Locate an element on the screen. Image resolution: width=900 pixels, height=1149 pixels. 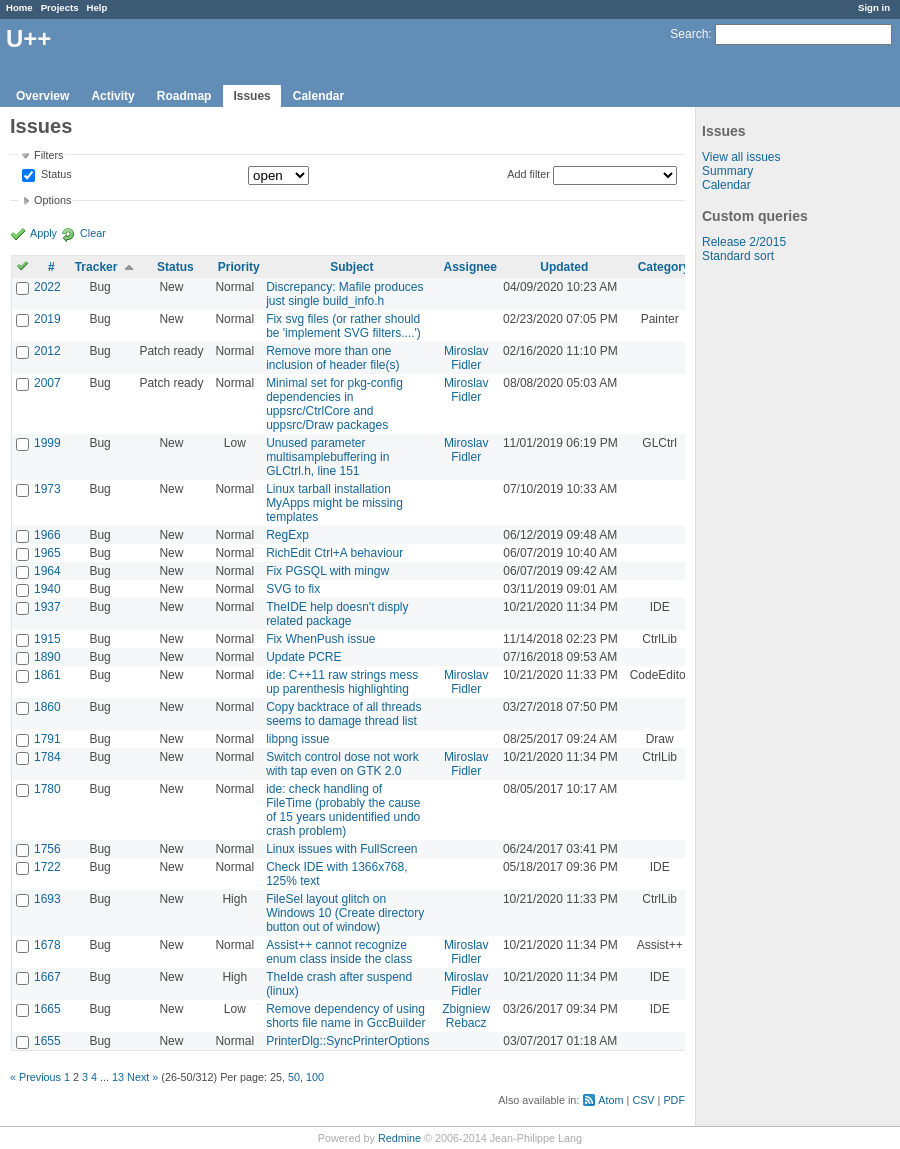
1861 is located at coordinates (47, 675).